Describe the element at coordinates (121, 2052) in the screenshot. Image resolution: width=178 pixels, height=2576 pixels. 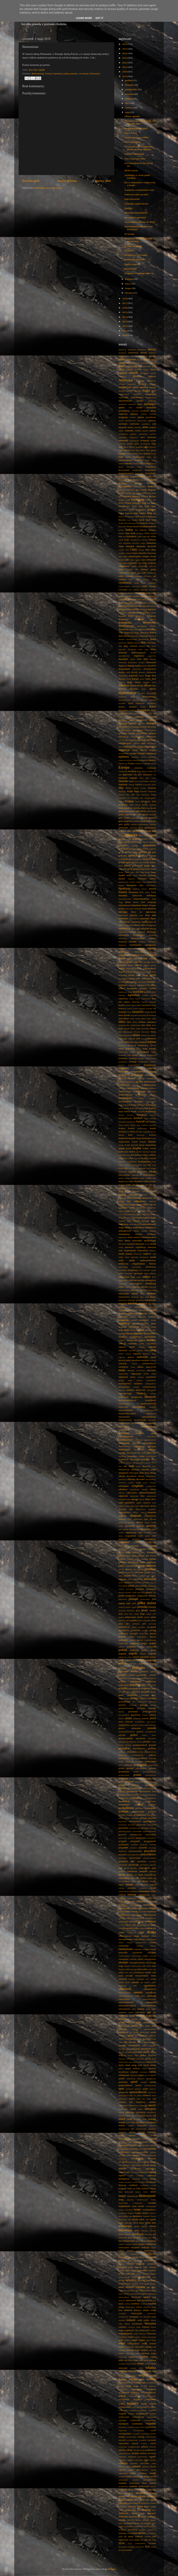
I see `skrucha` at that location.